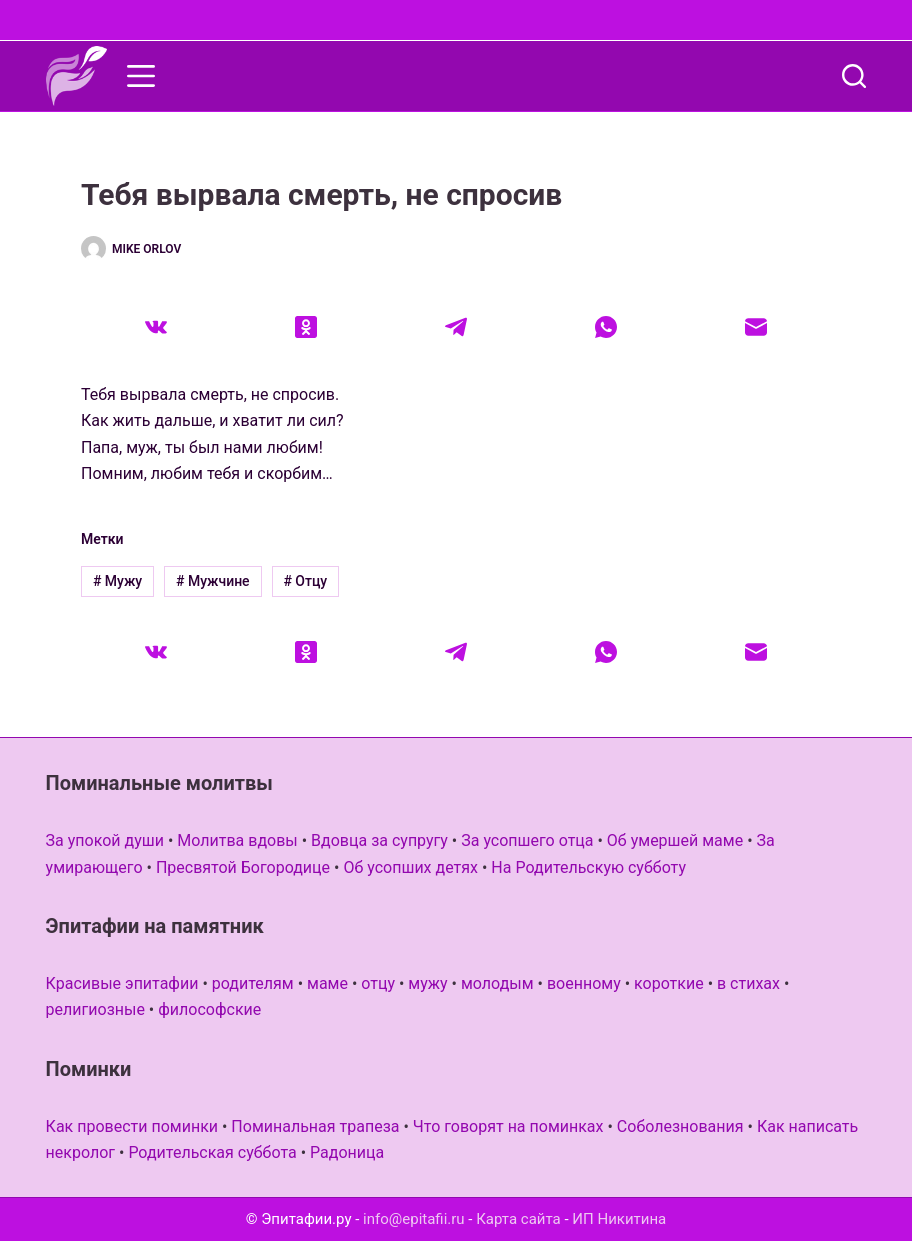 The height and width of the screenshot is (1241, 912). I want to click on маме, so click(327, 983).